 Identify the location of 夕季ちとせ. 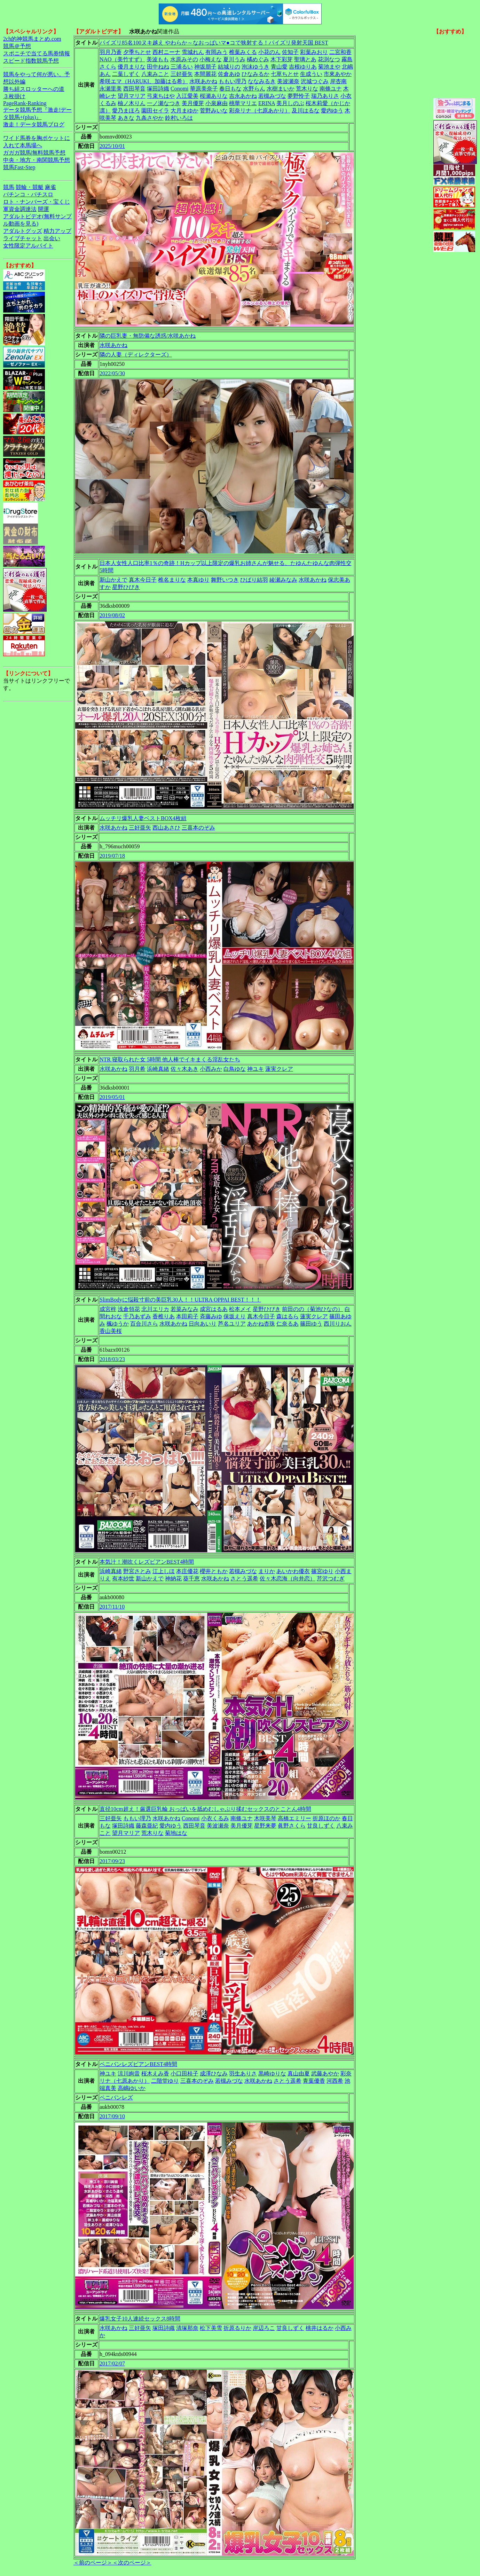
(137, 52).